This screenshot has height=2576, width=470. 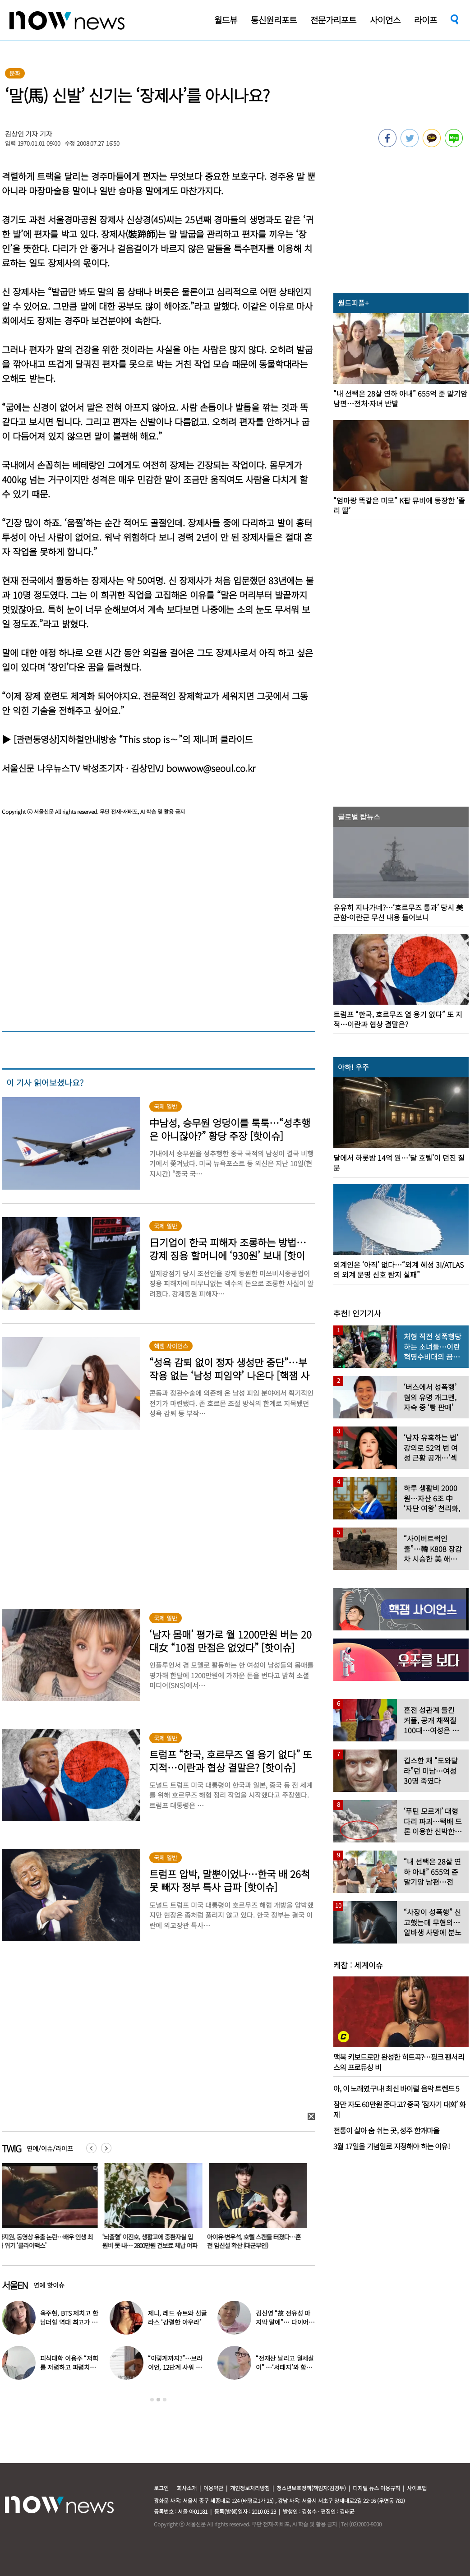 What do you see at coordinates (250, 2488) in the screenshot?
I see `개인정보처리방침` at bounding box center [250, 2488].